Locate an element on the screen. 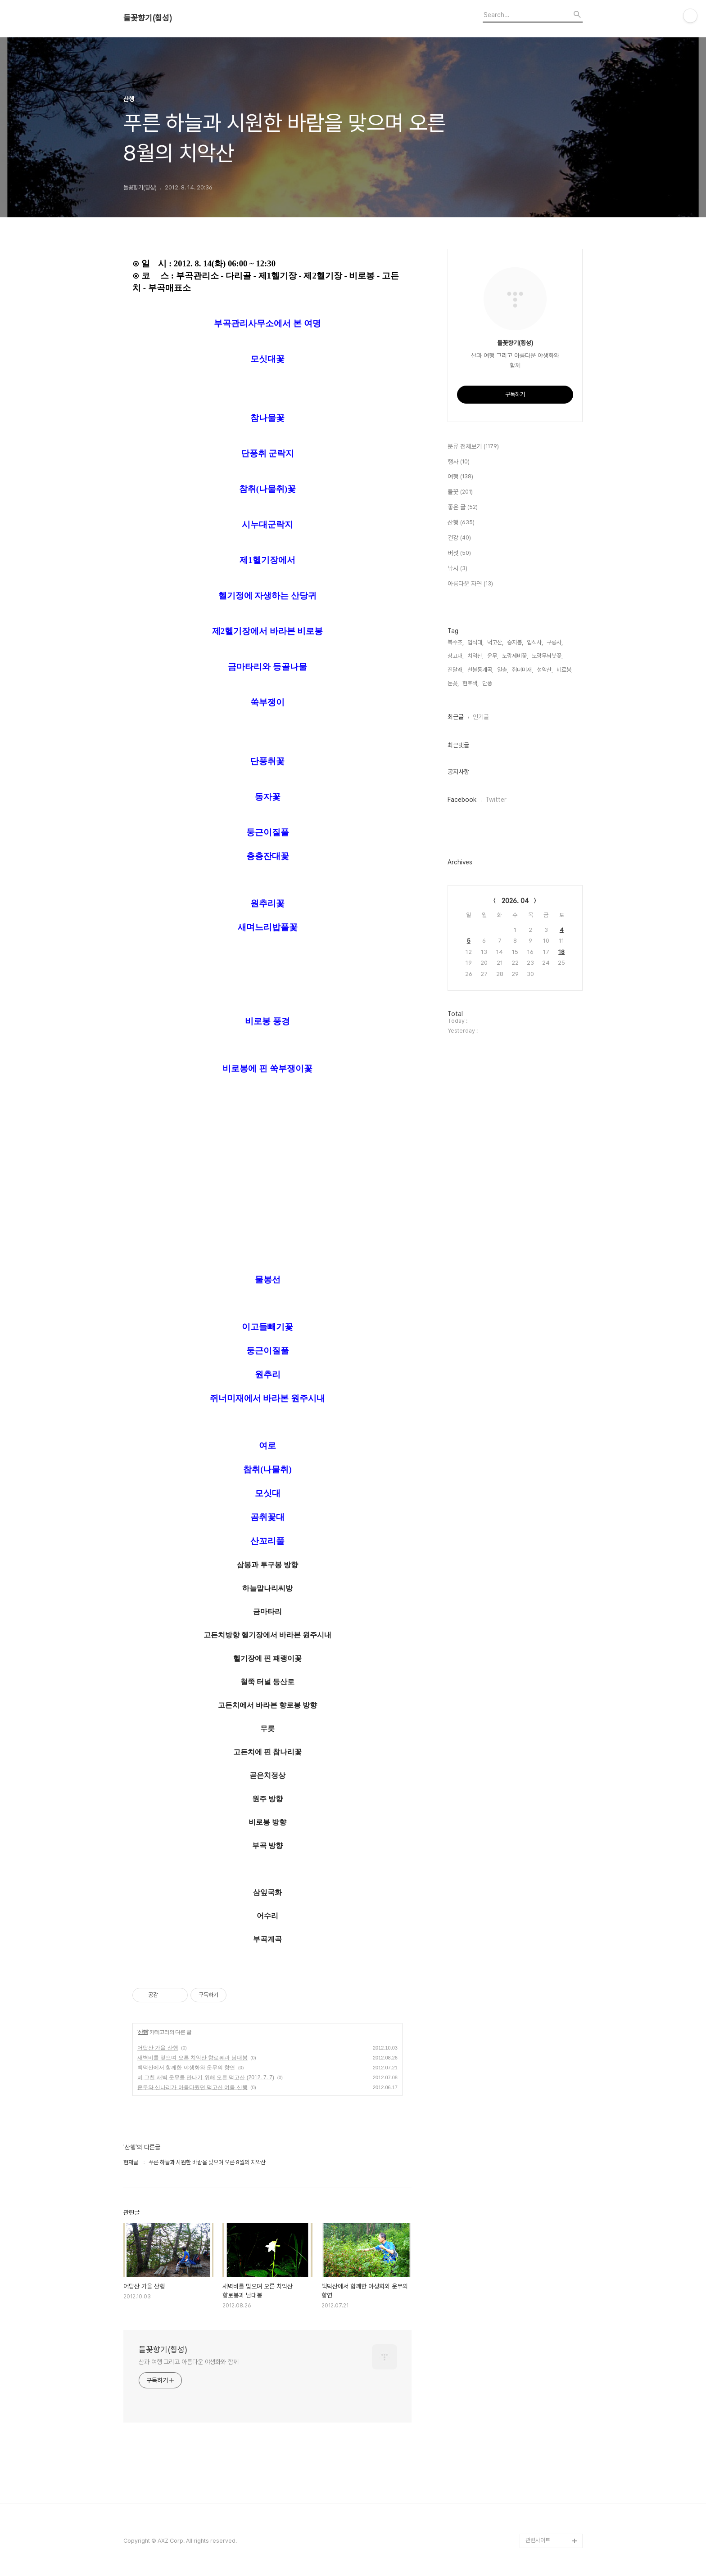 This screenshot has height=2576, width=706. 진달래, is located at coordinates (456, 669).